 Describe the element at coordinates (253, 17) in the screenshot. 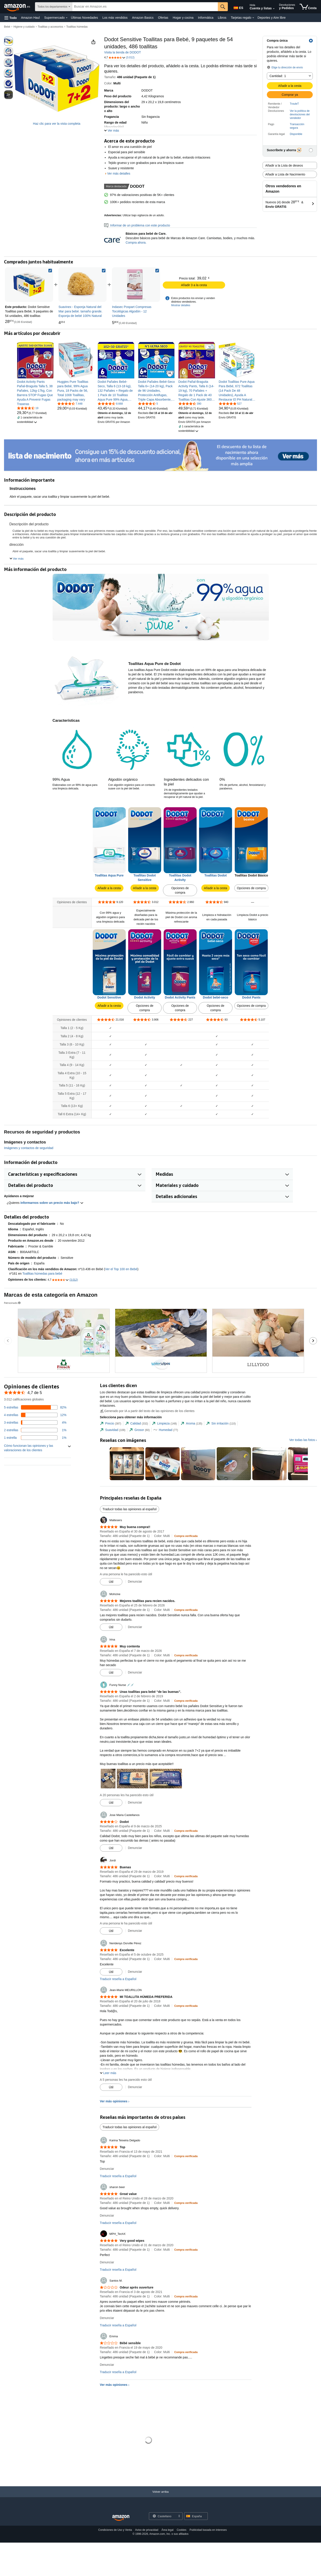

I see `[Datos de Tarjetas regalo]` at that location.